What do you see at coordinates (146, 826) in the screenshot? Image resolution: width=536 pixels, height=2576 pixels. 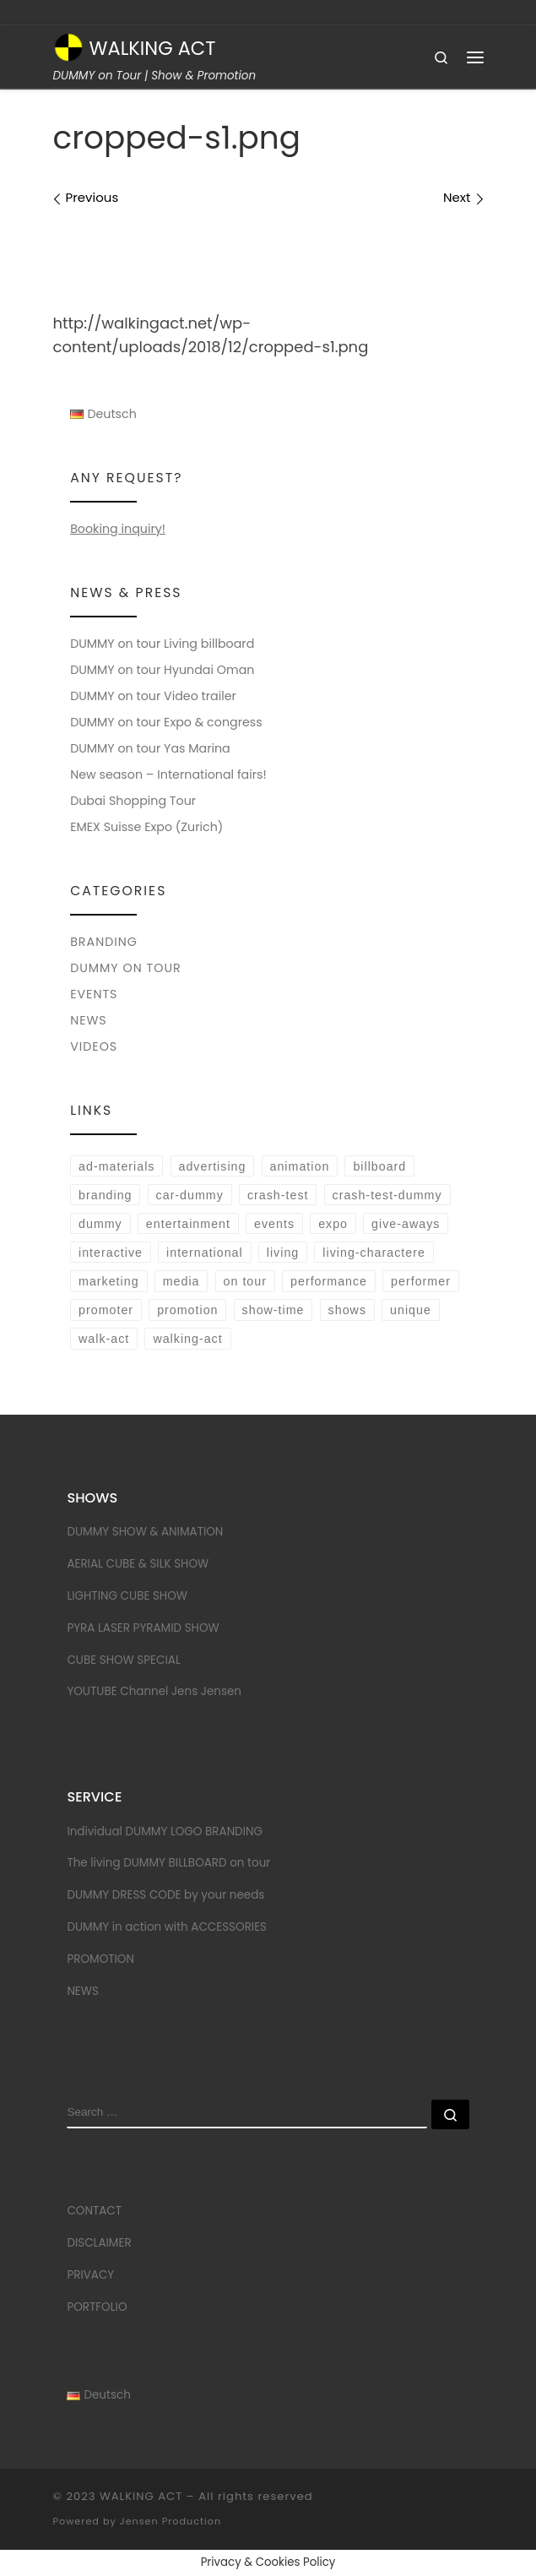 I see `EMEX Suisse Expo (Zurich)` at bounding box center [146, 826].